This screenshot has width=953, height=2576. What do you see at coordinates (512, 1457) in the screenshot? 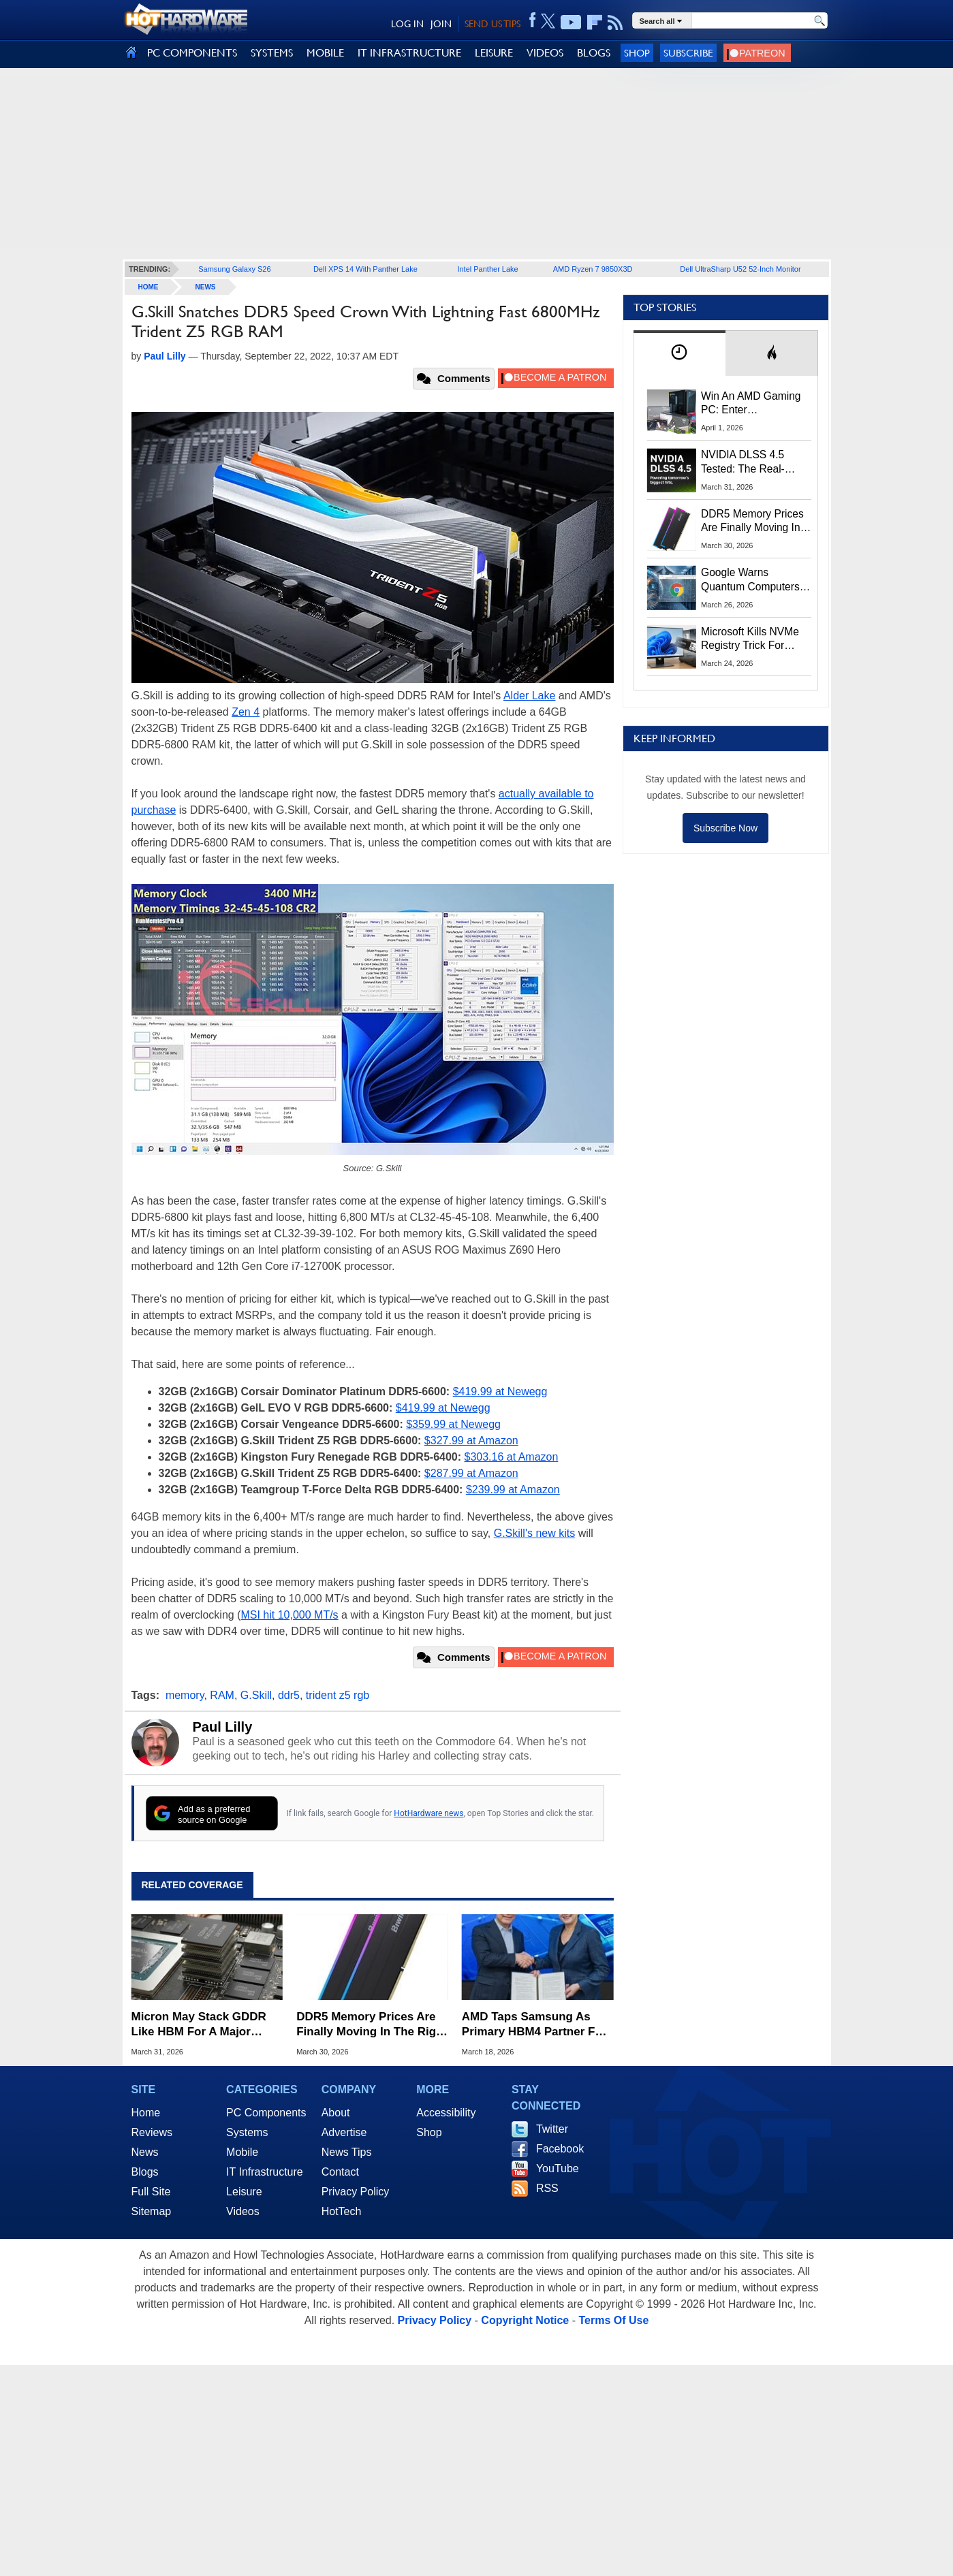
I see `$303.16 at Amazon` at bounding box center [512, 1457].